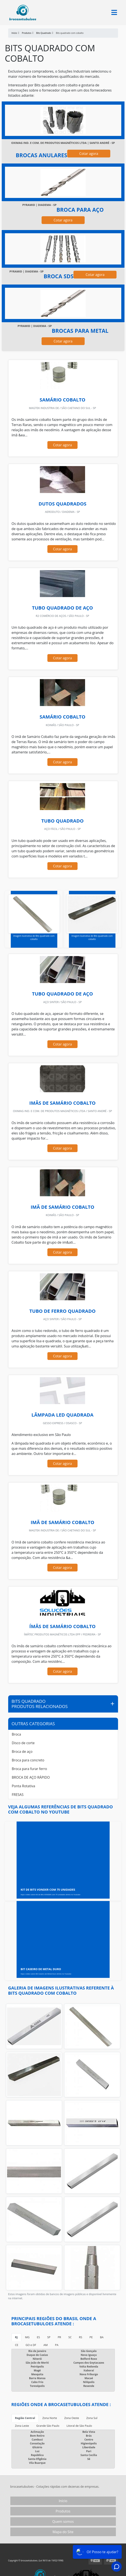 The image size is (126, 2576). Describe the element at coordinates (29, 1768) in the screenshot. I see `Broca para furar ferro` at that location.